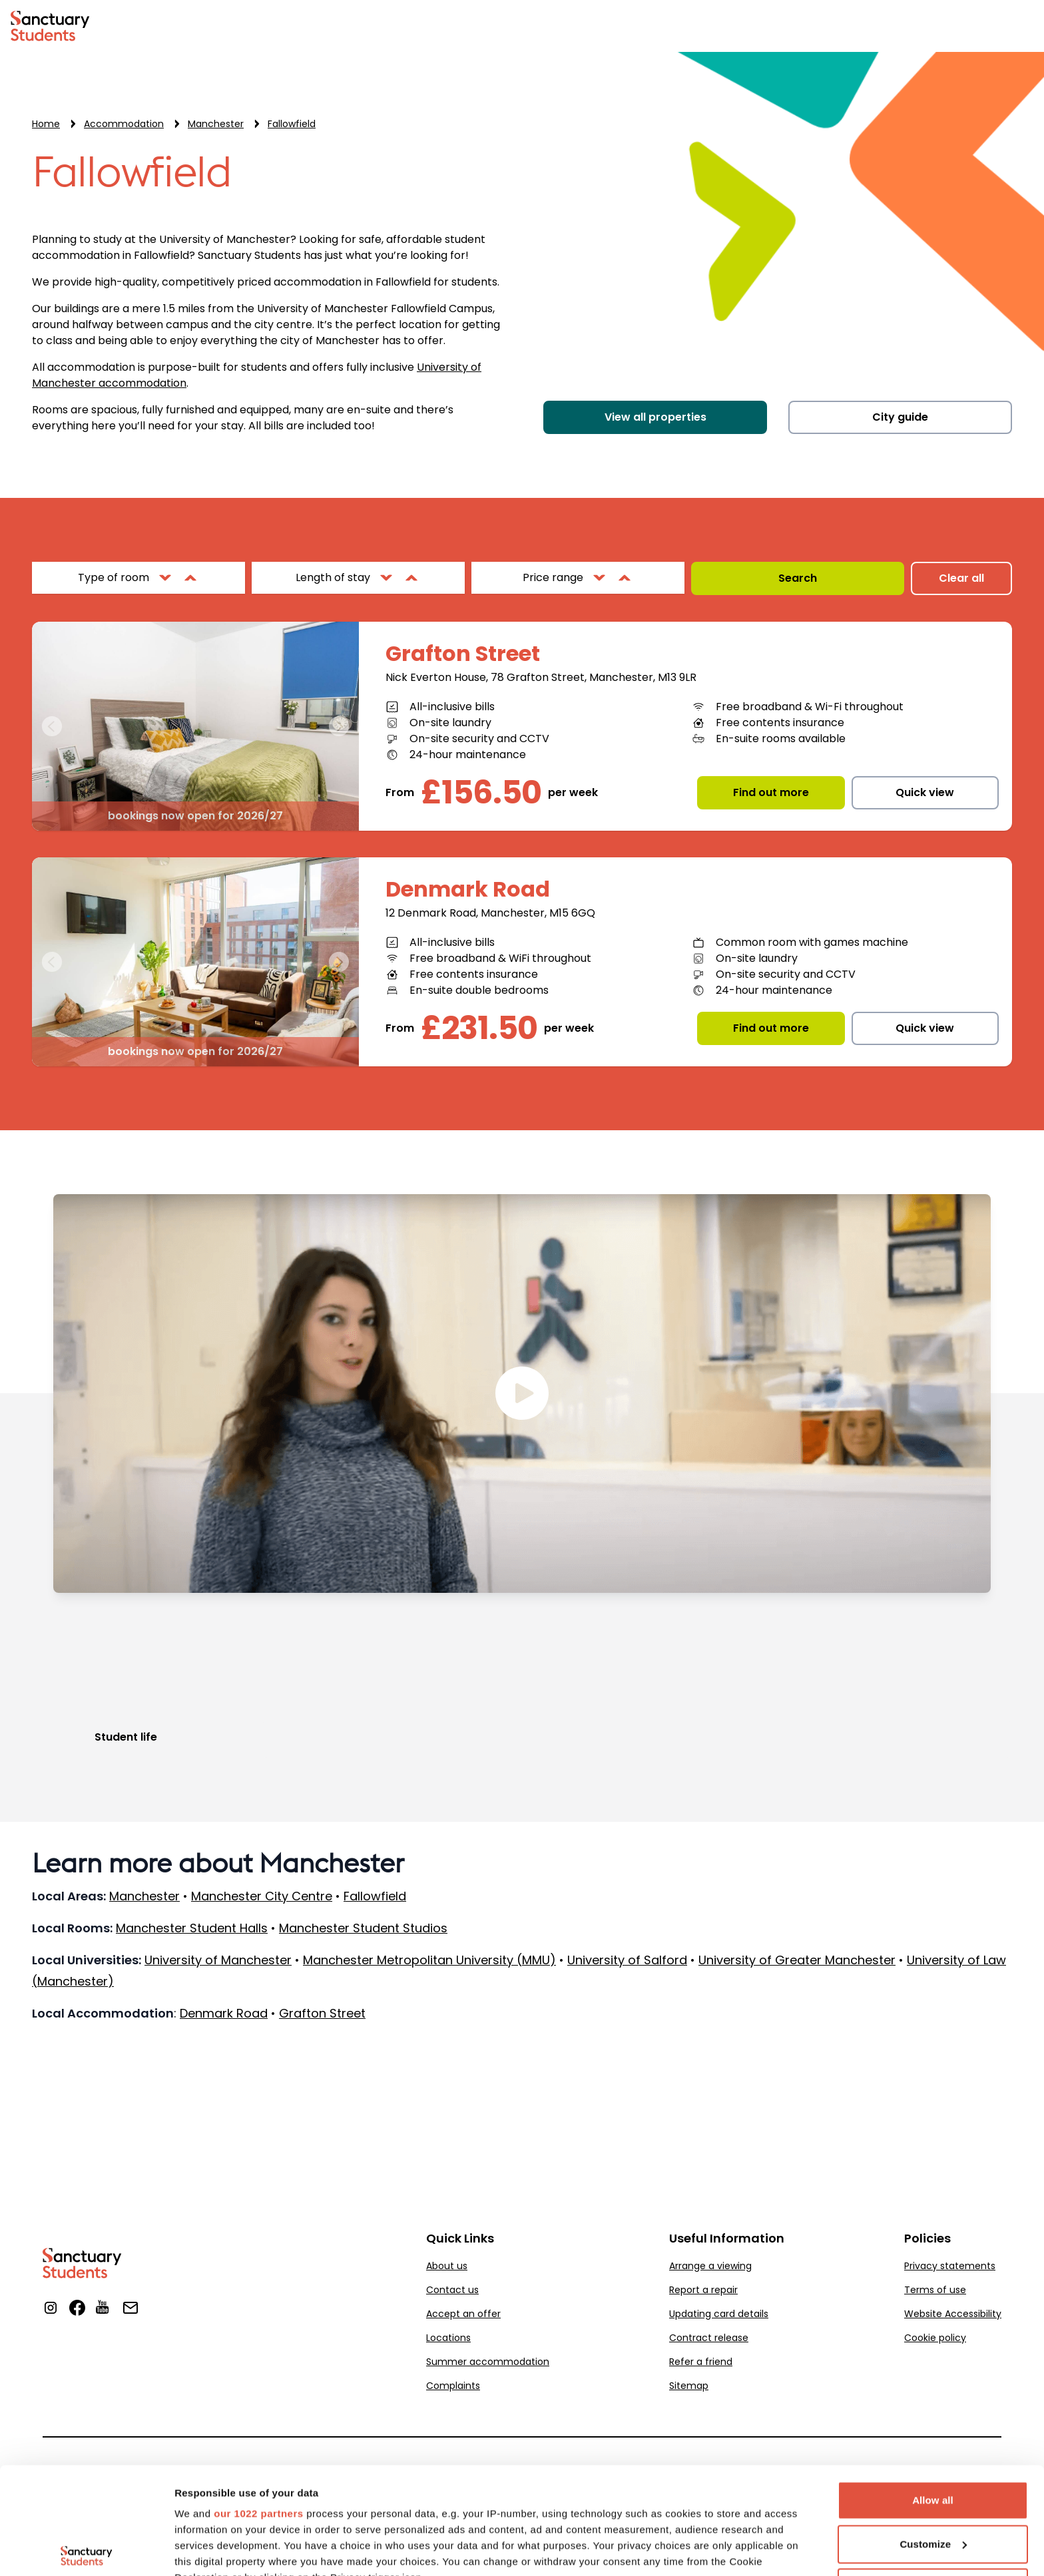 This screenshot has width=1044, height=2576. I want to click on Free broadband & WiFi throughout, so click(500, 958).